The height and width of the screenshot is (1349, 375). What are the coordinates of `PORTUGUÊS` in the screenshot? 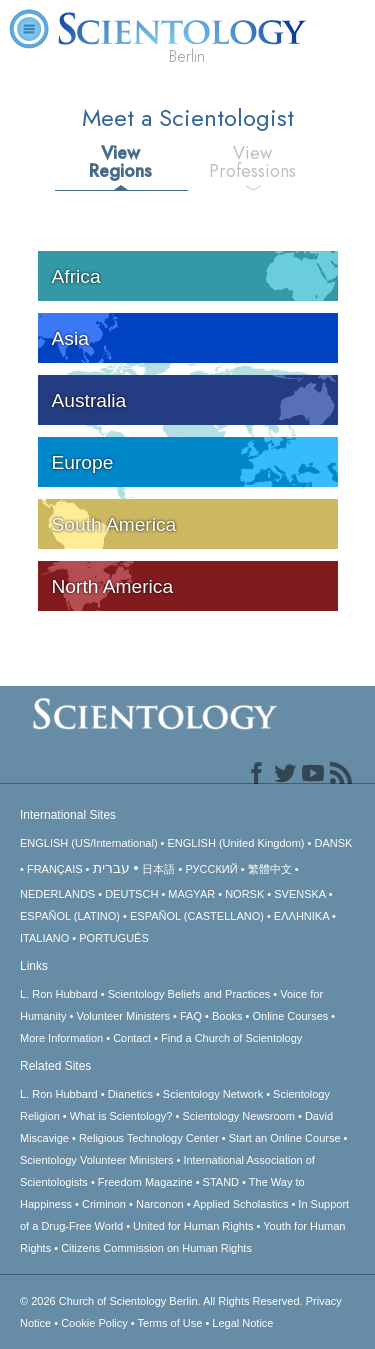 It's located at (113, 938).